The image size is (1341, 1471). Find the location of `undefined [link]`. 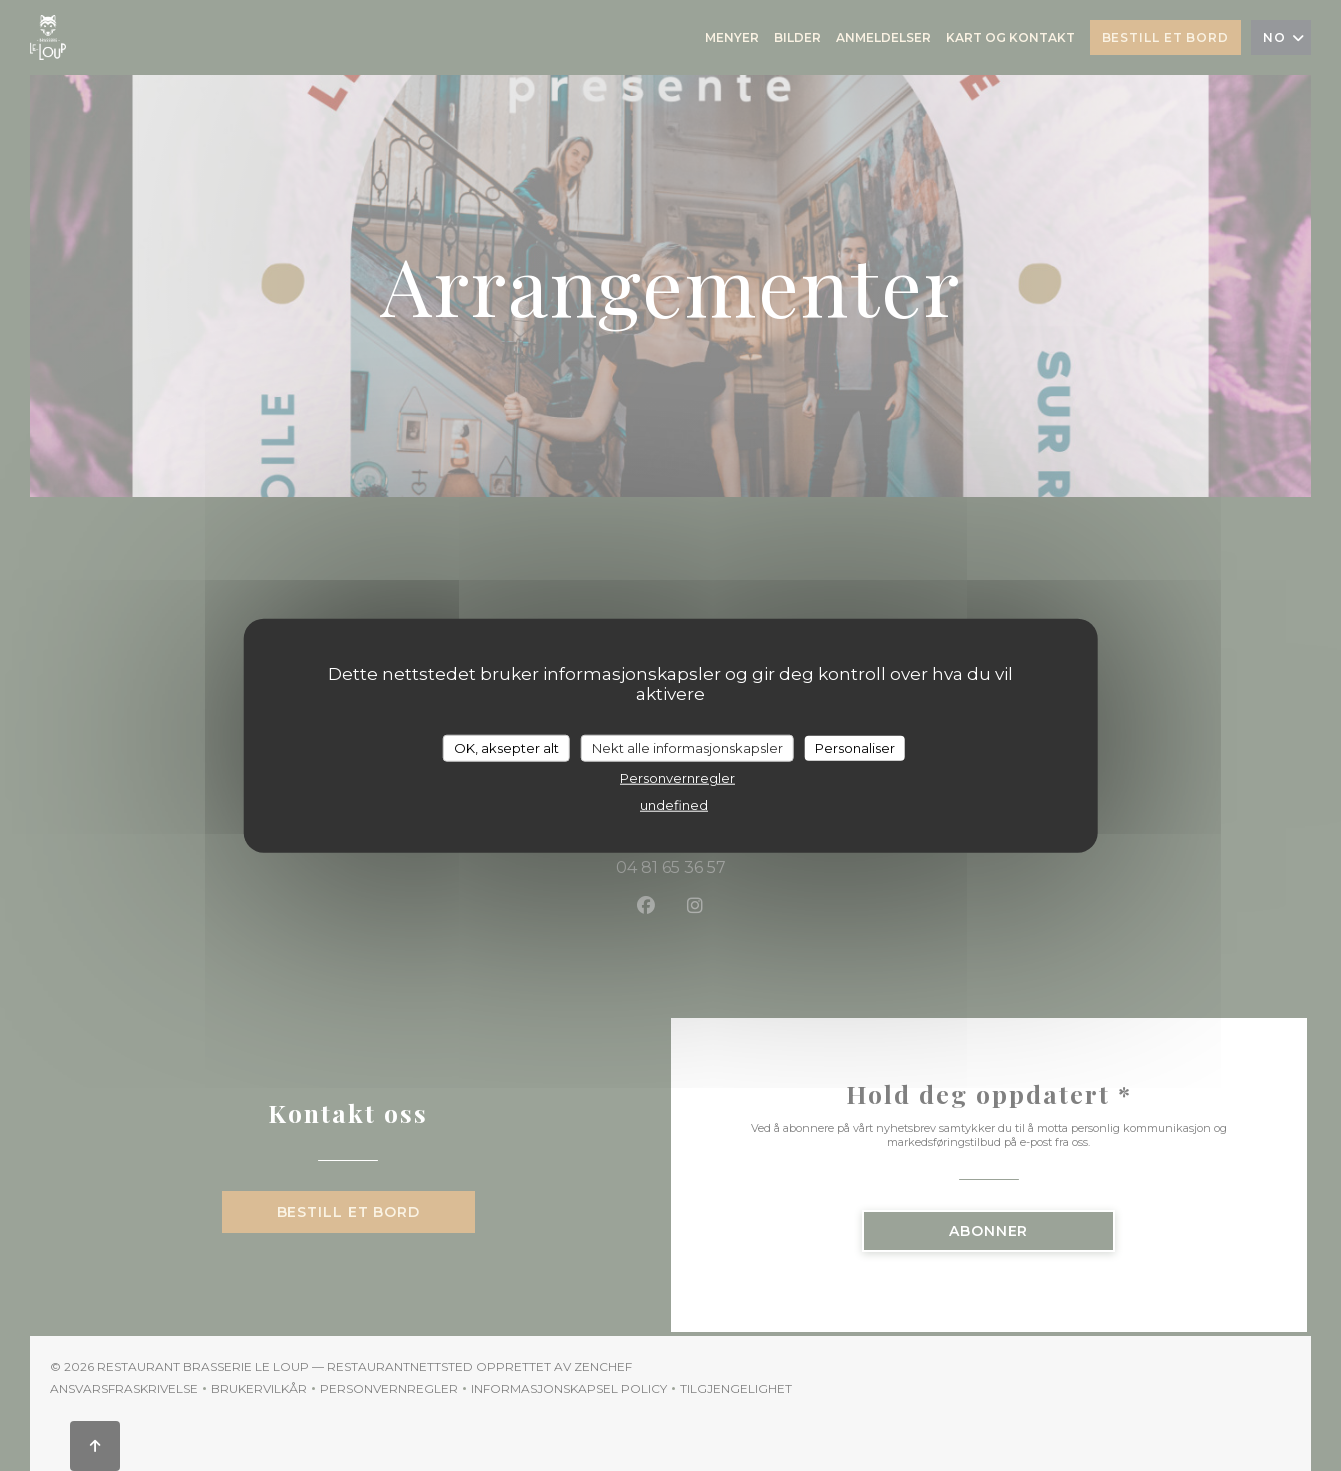

undefined [link] is located at coordinates (674, 805).